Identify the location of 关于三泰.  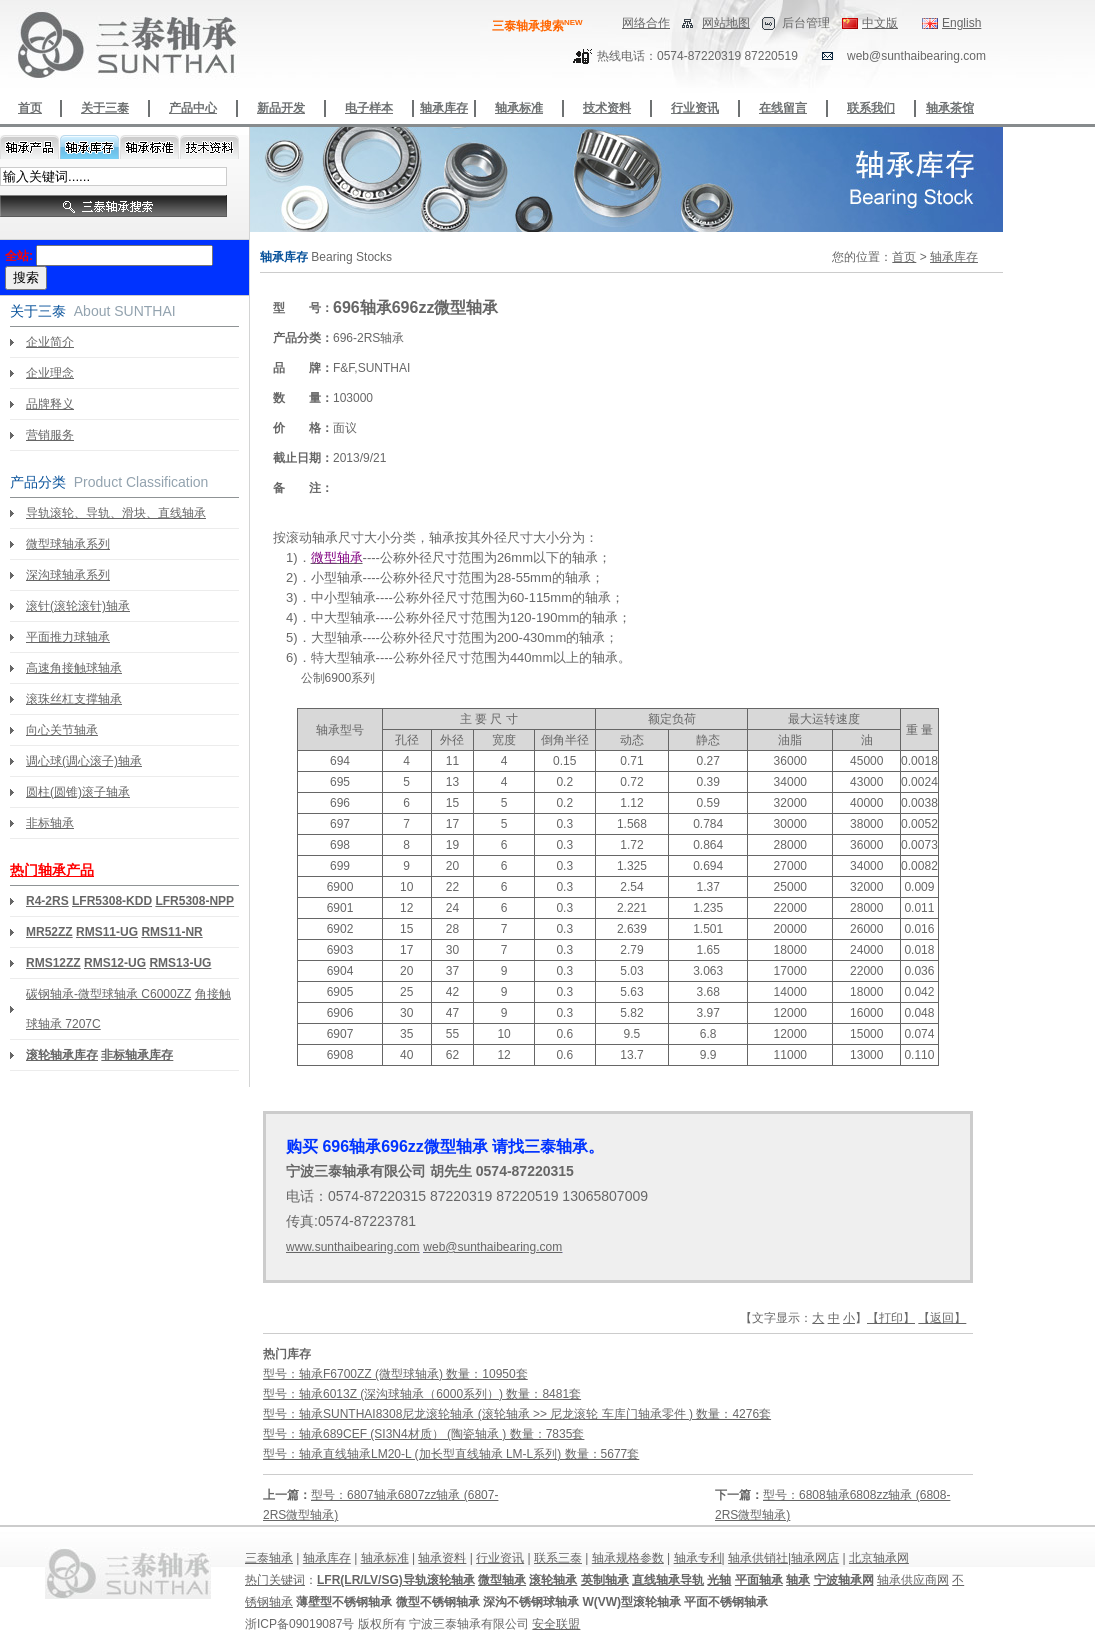
(105, 108).